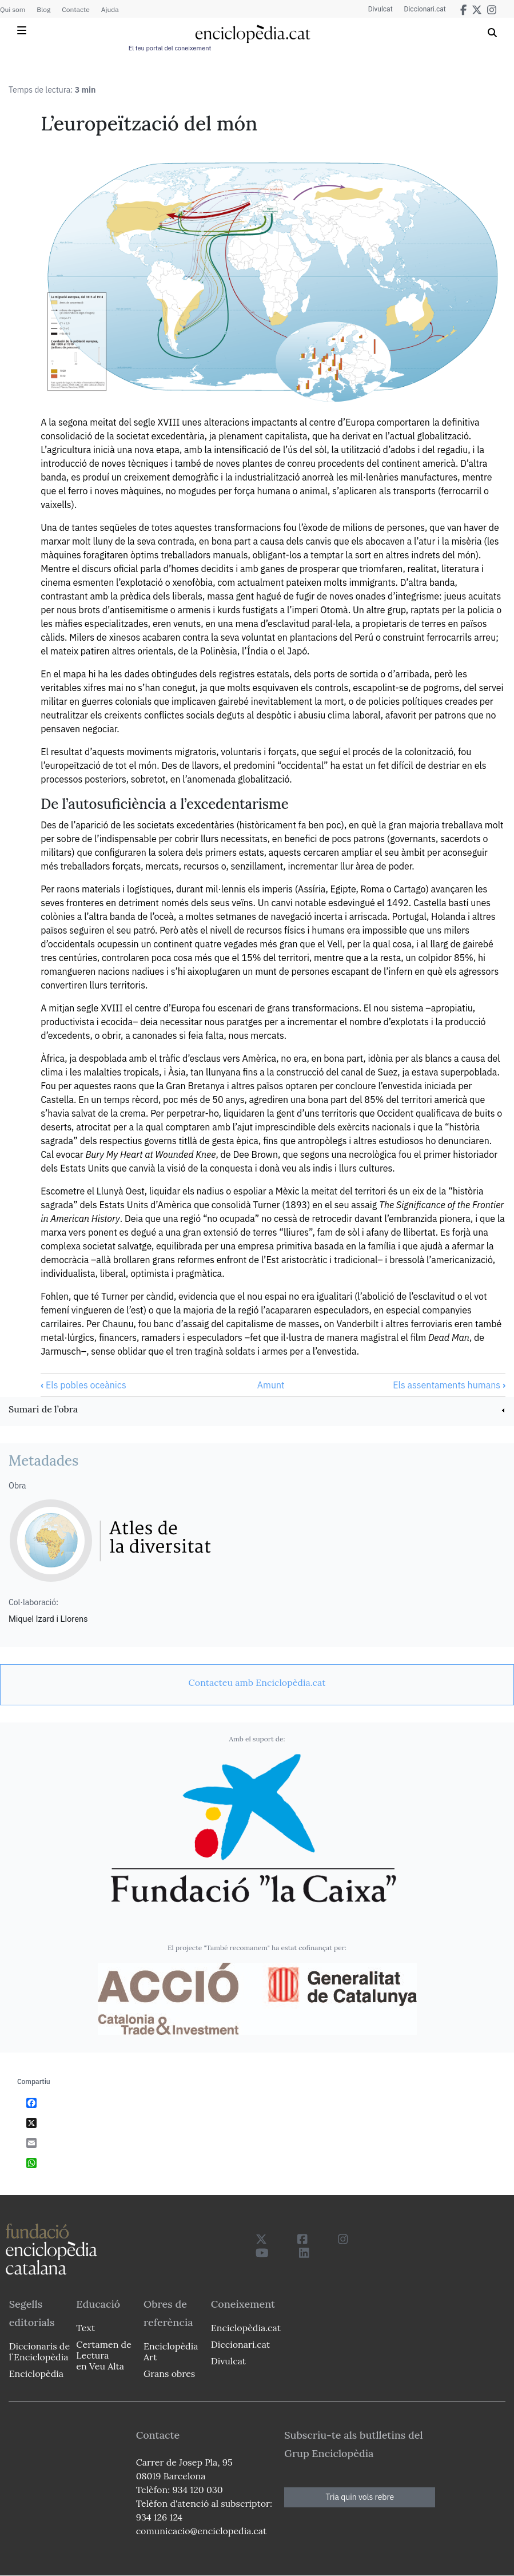 This screenshot has width=514, height=2576. Describe the element at coordinates (110, 9) in the screenshot. I see `Ajuda` at that location.